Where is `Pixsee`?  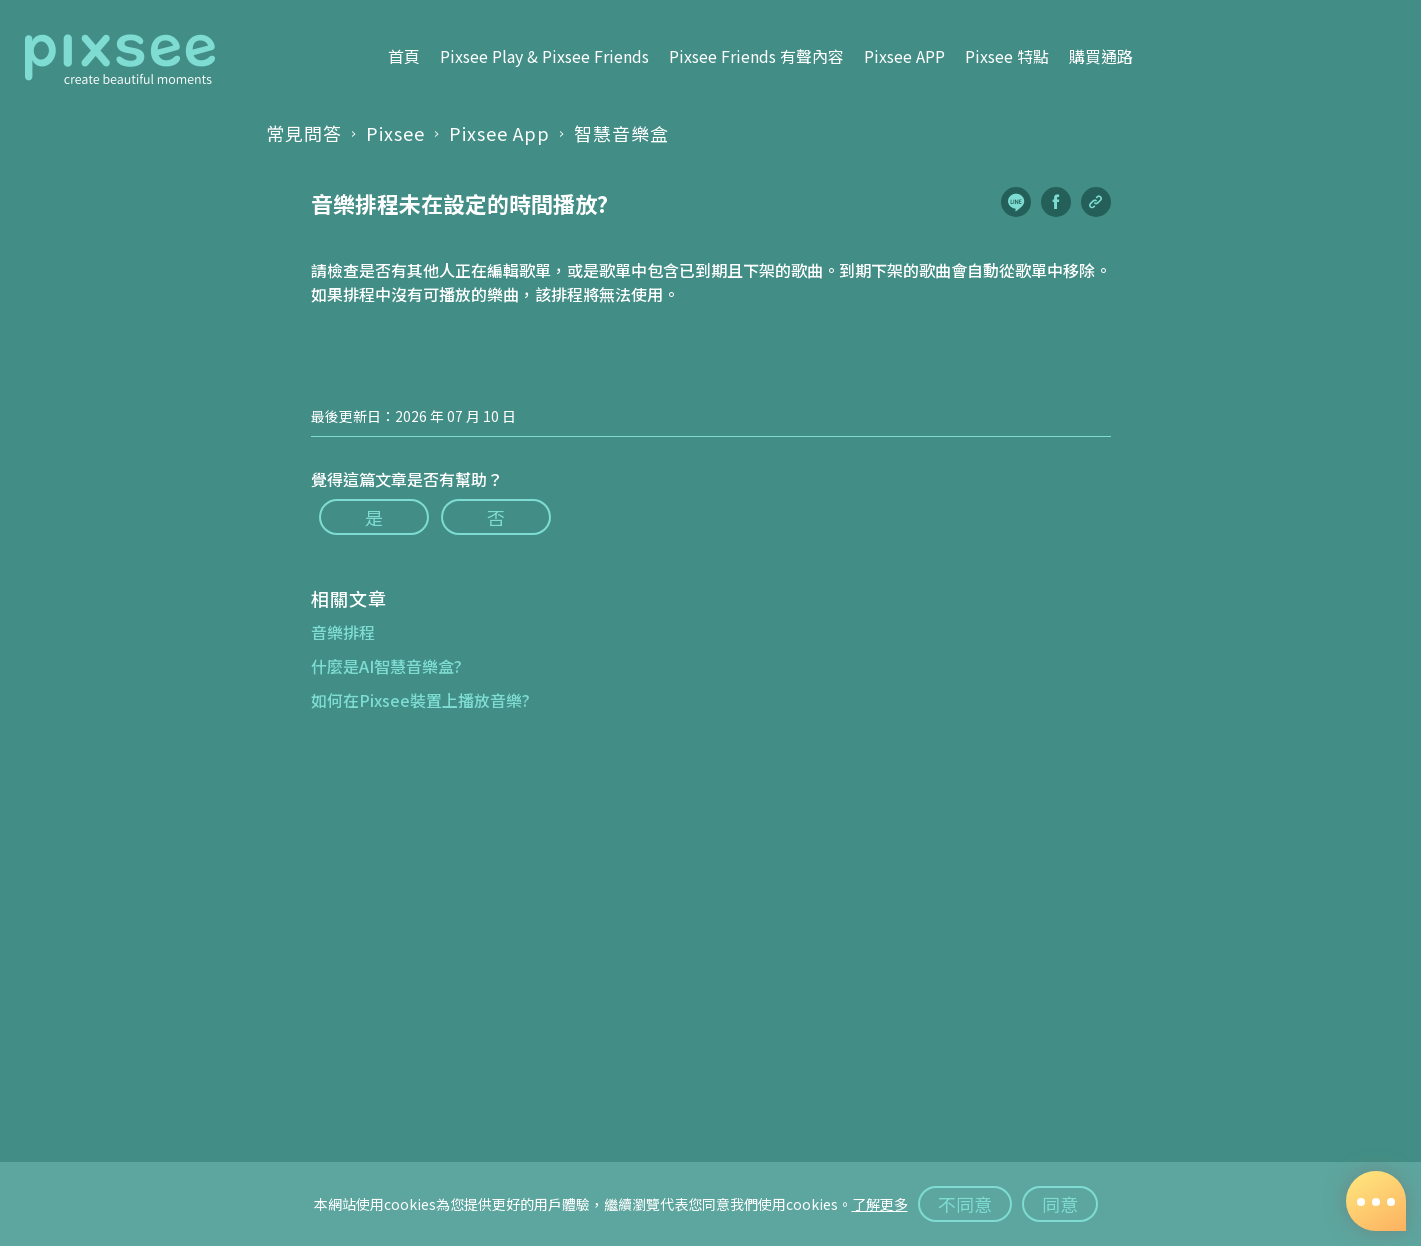
Pixsee is located at coordinates (395, 133).